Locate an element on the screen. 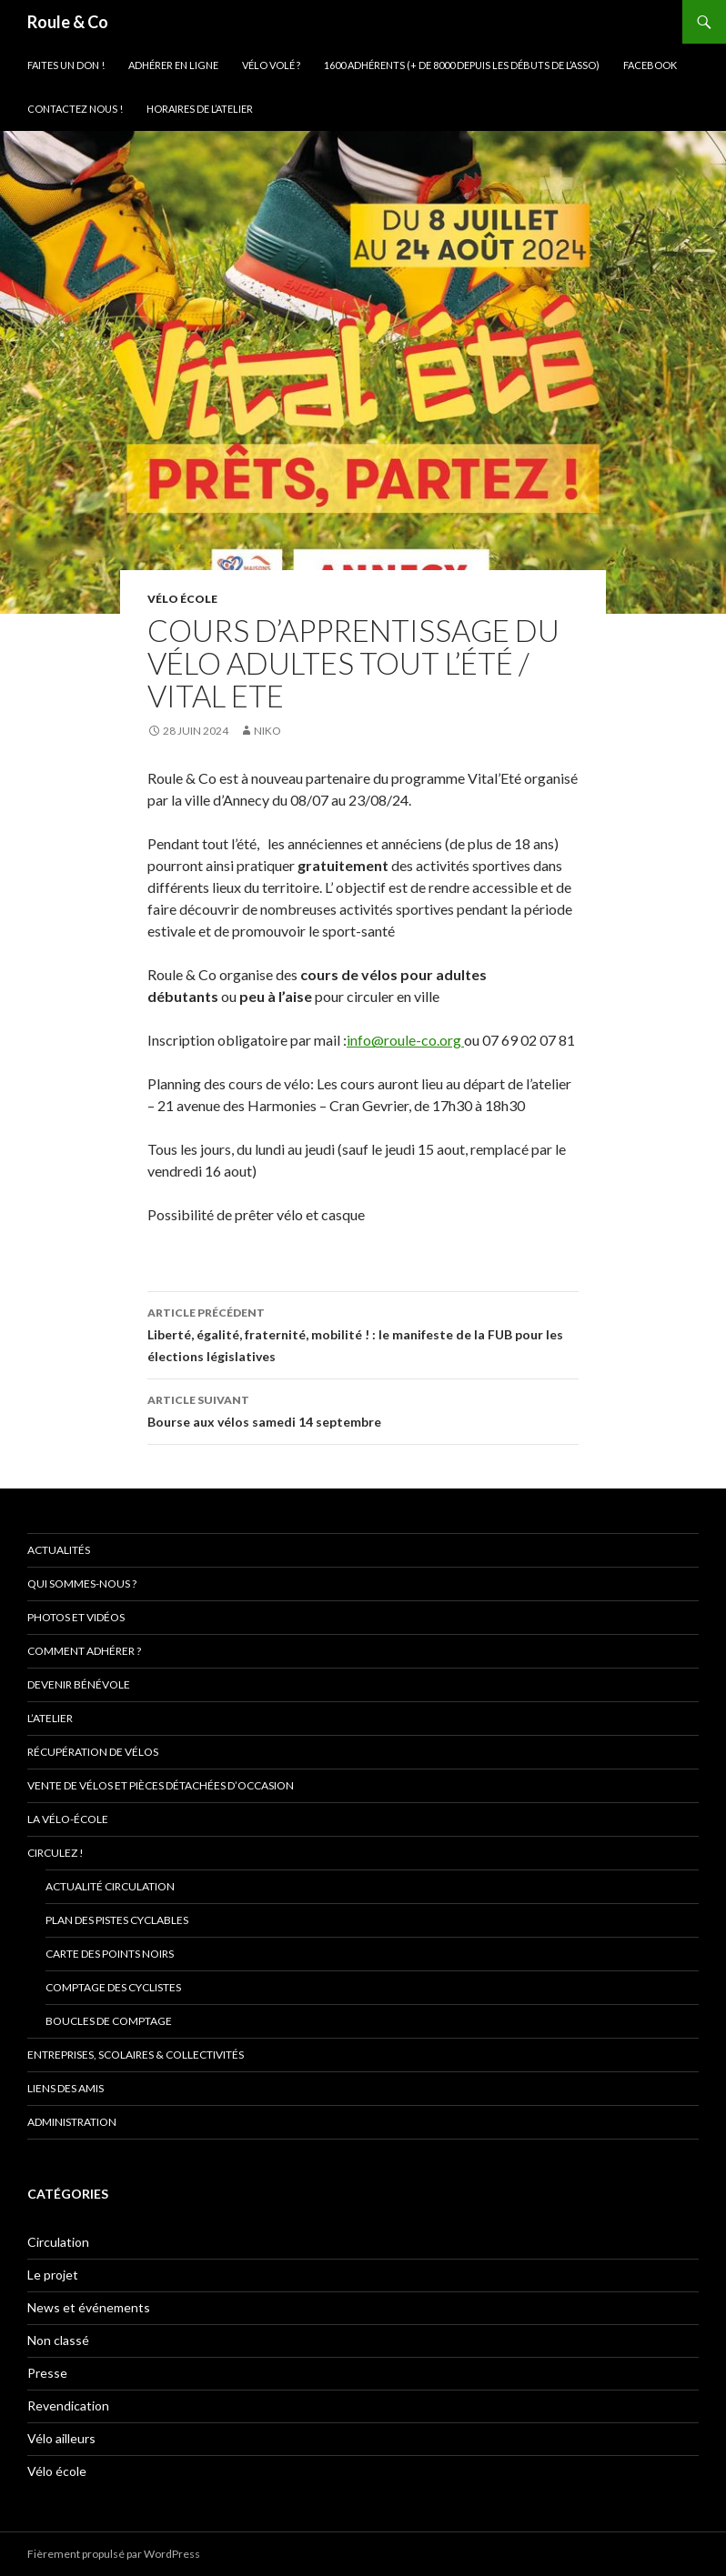 Image resolution: width=726 pixels, height=2576 pixels. 1600 adhérents (+ de 8000 depuis les débuts de l’asso) is located at coordinates (462, 65).